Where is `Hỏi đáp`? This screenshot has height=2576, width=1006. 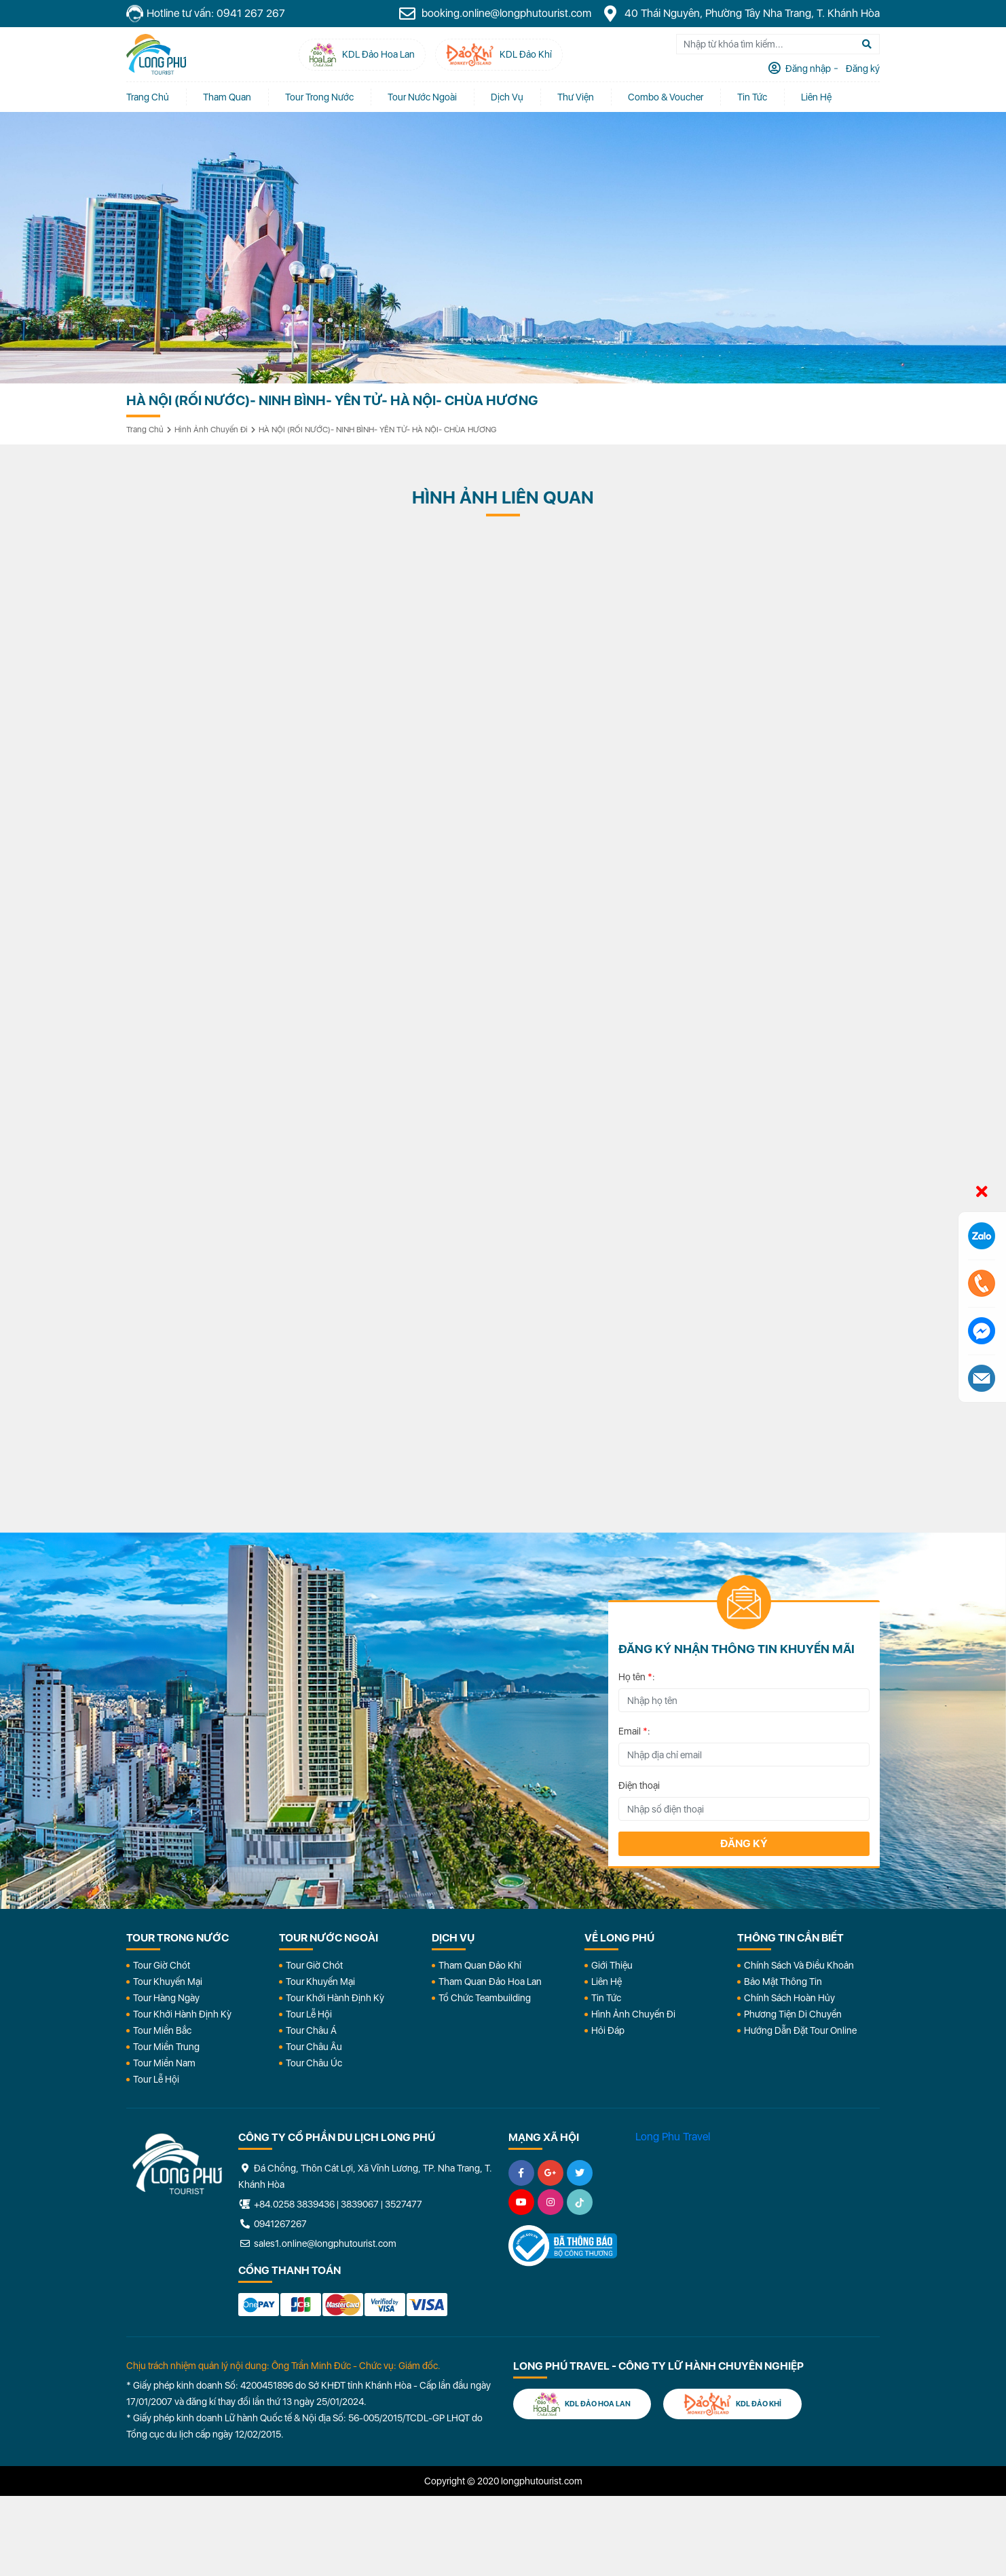 Hỏi đáp is located at coordinates (608, 2030).